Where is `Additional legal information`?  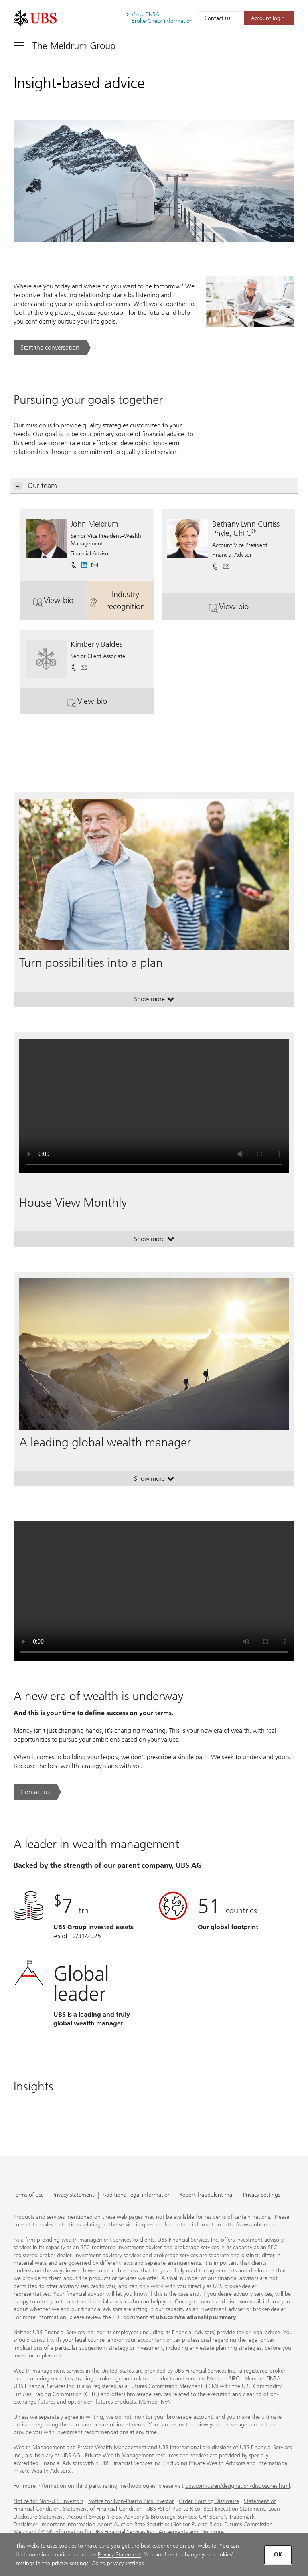 Additional legal information is located at coordinates (137, 2195).